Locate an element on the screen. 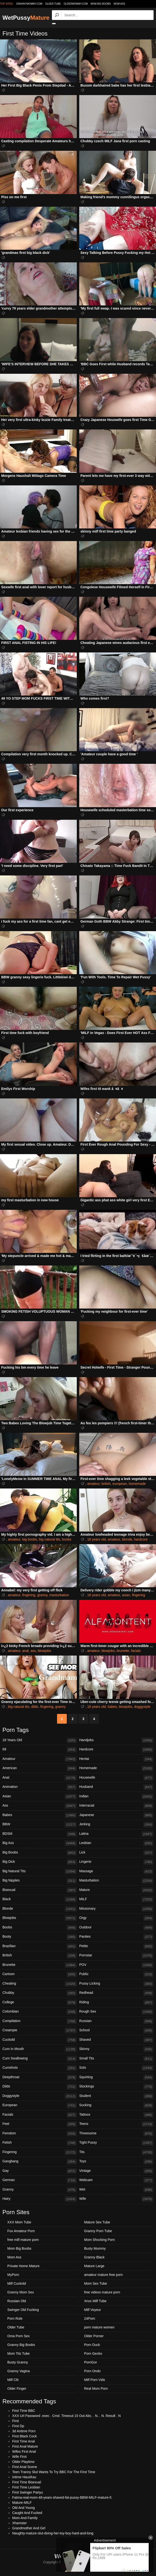 The height and width of the screenshot is (2576, 156). Wet is located at coordinates (116, 2190).